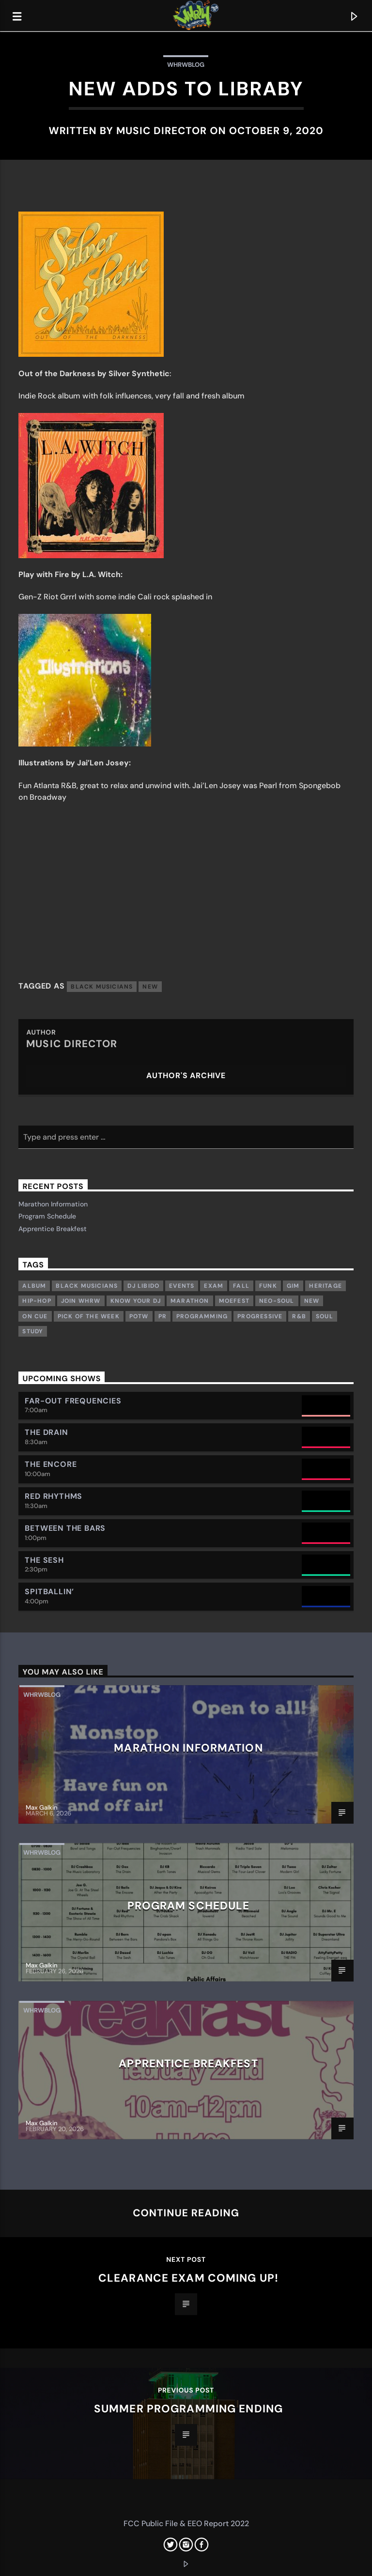 The image size is (372, 2576). Describe the element at coordinates (65, 1528) in the screenshot. I see `Between the Bars` at that location.